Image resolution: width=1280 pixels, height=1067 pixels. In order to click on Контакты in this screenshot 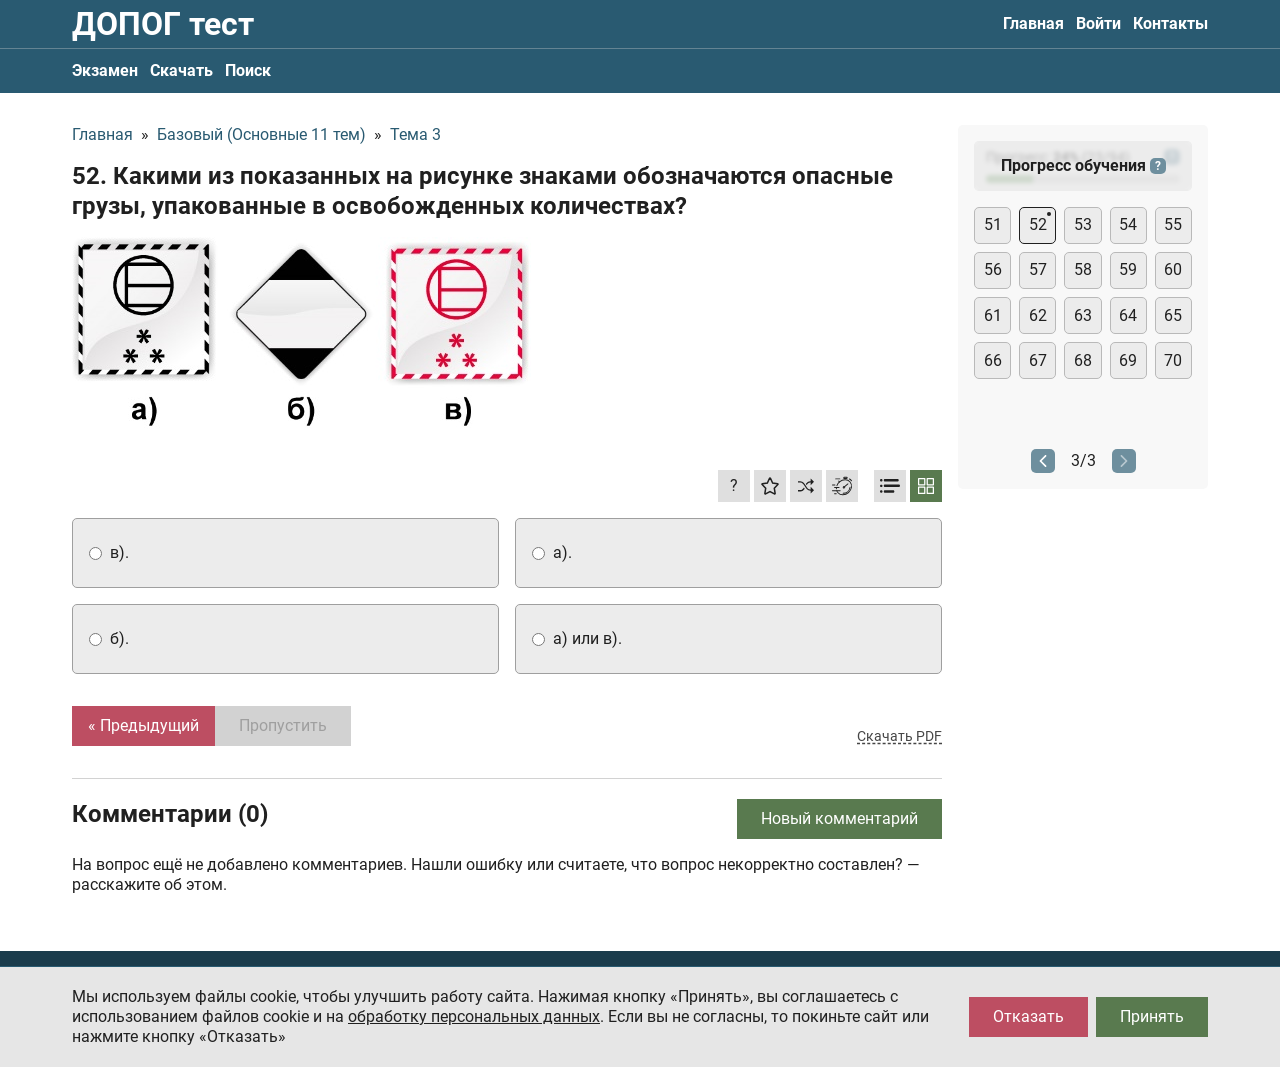, I will do `click(1170, 23)`.